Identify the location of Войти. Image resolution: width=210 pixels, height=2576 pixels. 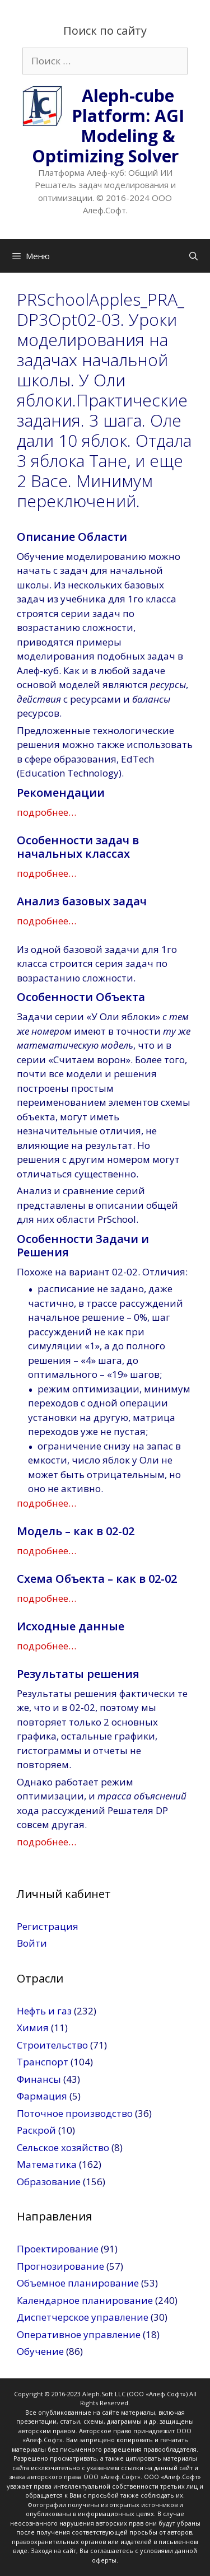
(32, 1943).